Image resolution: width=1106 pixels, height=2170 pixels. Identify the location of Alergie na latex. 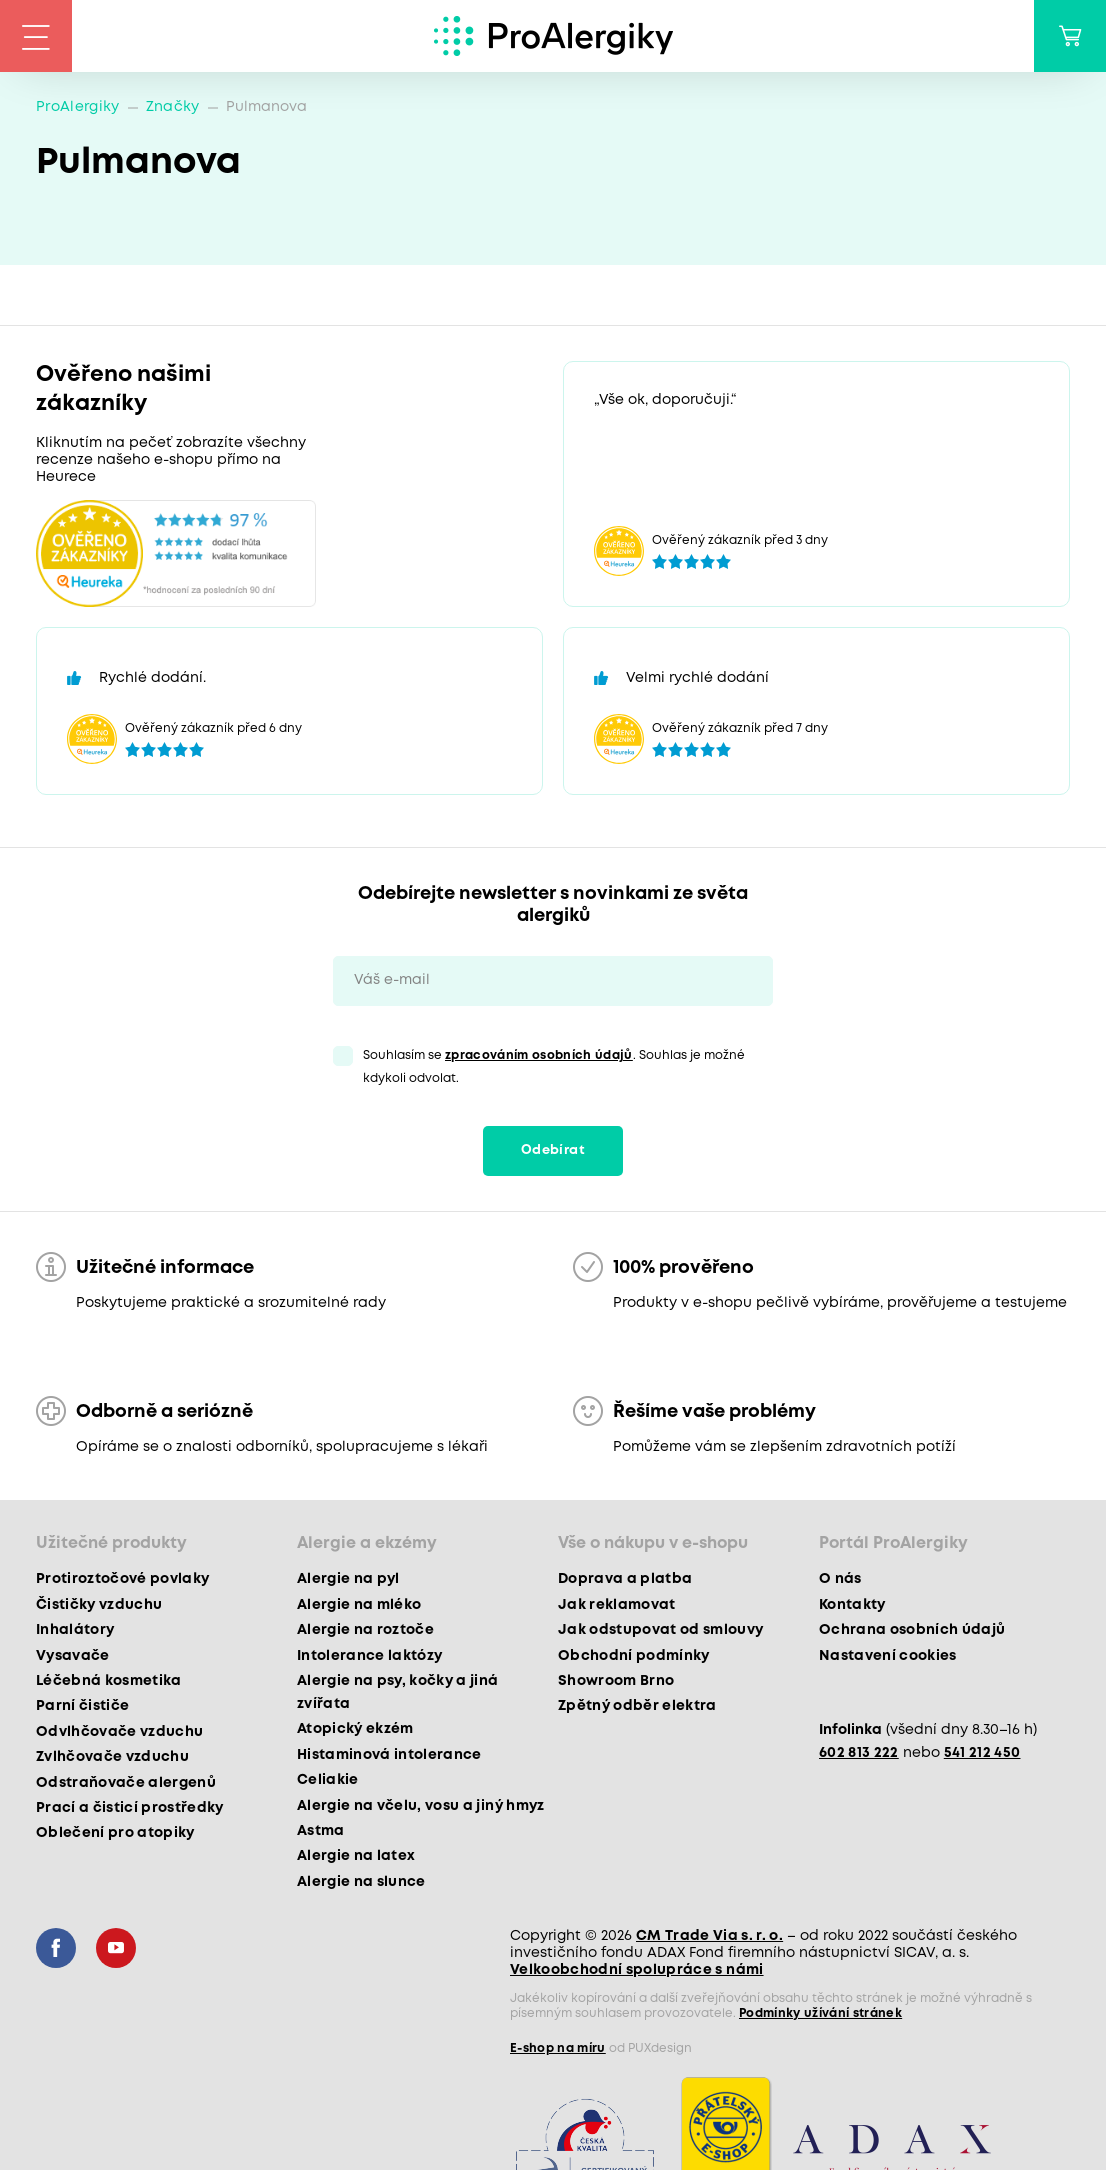
(356, 1856).